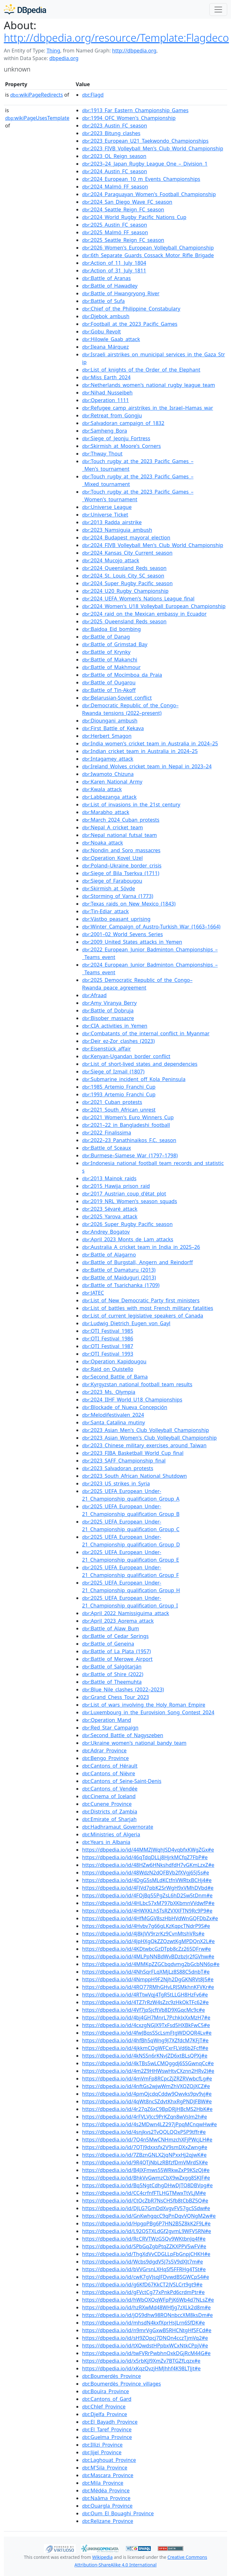  I want to click on :Siege_of_Jeonju_Fortress, so click(116, 438).